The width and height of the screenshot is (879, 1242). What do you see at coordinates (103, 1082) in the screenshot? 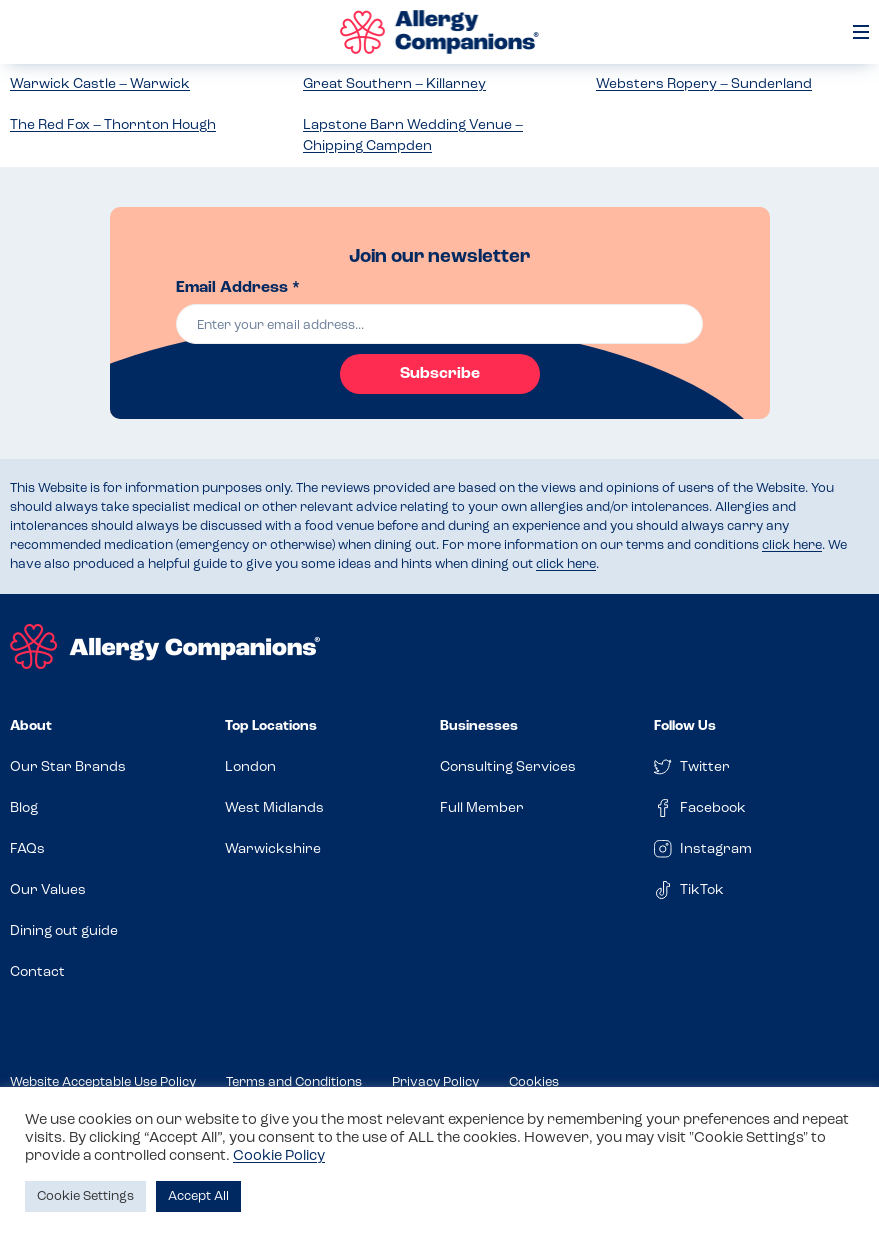
I see `Website Acceptable Use Policy` at bounding box center [103, 1082].